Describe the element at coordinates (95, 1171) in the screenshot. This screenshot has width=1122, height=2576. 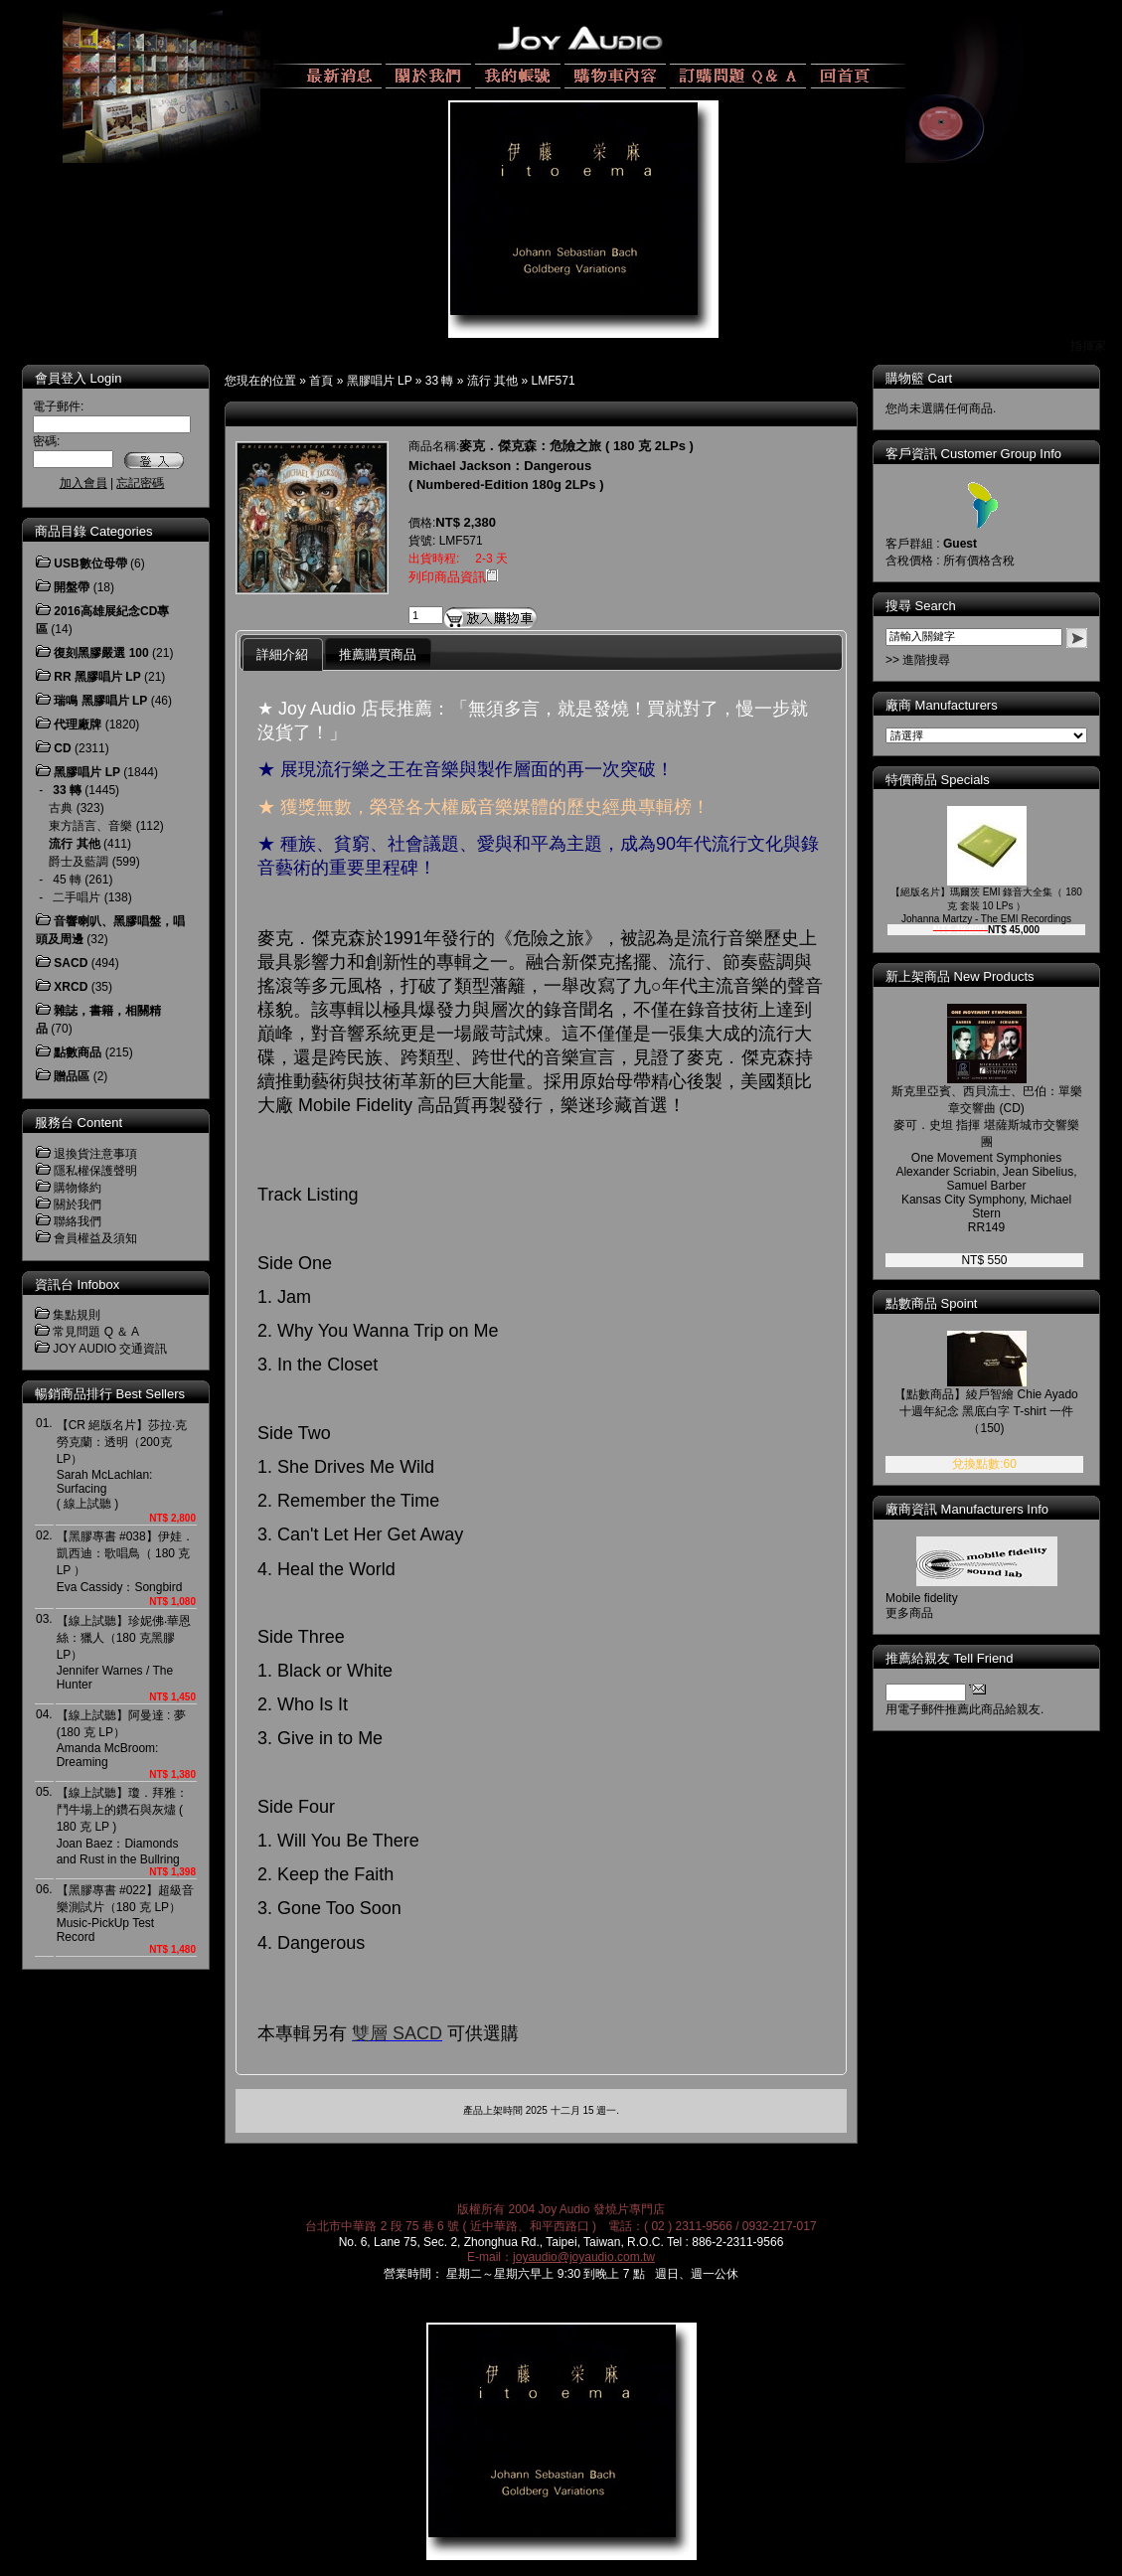
I see `隱私權保護聲明` at that location.